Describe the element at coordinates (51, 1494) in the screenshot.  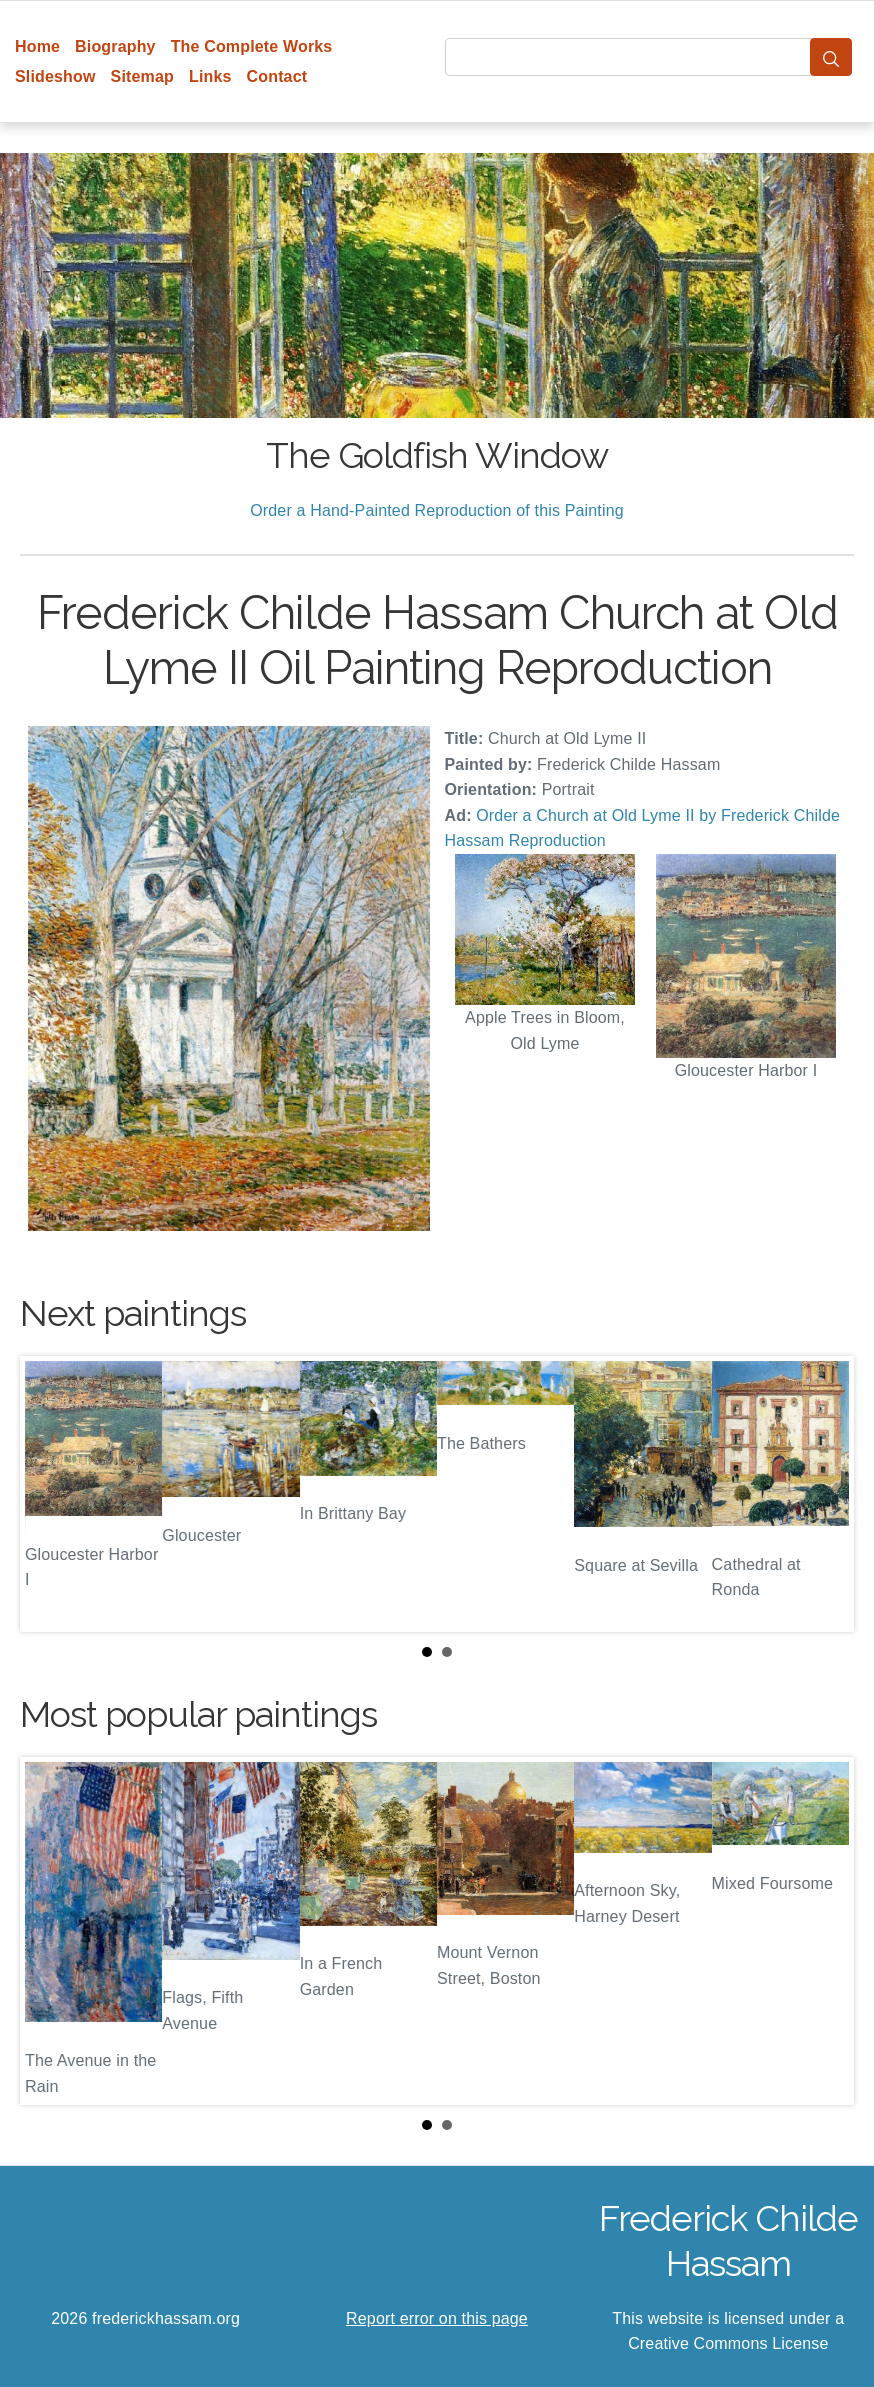
I see `Prev` at that location.